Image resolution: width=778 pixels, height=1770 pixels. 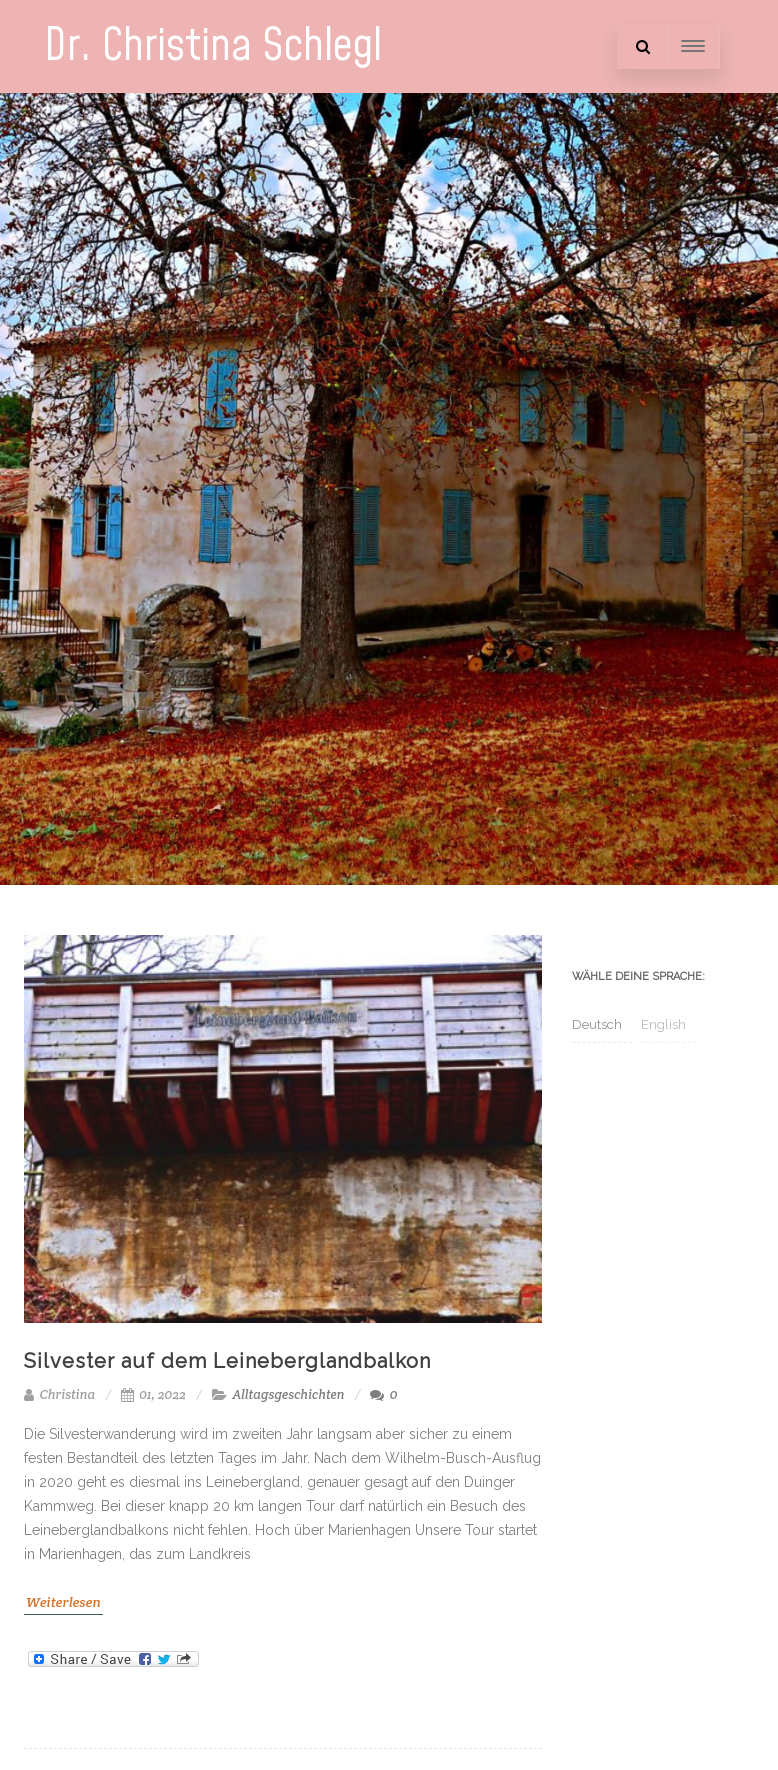 What do you see at coordinates (227, 1361) in the screenshot?
I see `Silvester auf dem Leineberglandbalkon` at bounding box center [227, 1361].